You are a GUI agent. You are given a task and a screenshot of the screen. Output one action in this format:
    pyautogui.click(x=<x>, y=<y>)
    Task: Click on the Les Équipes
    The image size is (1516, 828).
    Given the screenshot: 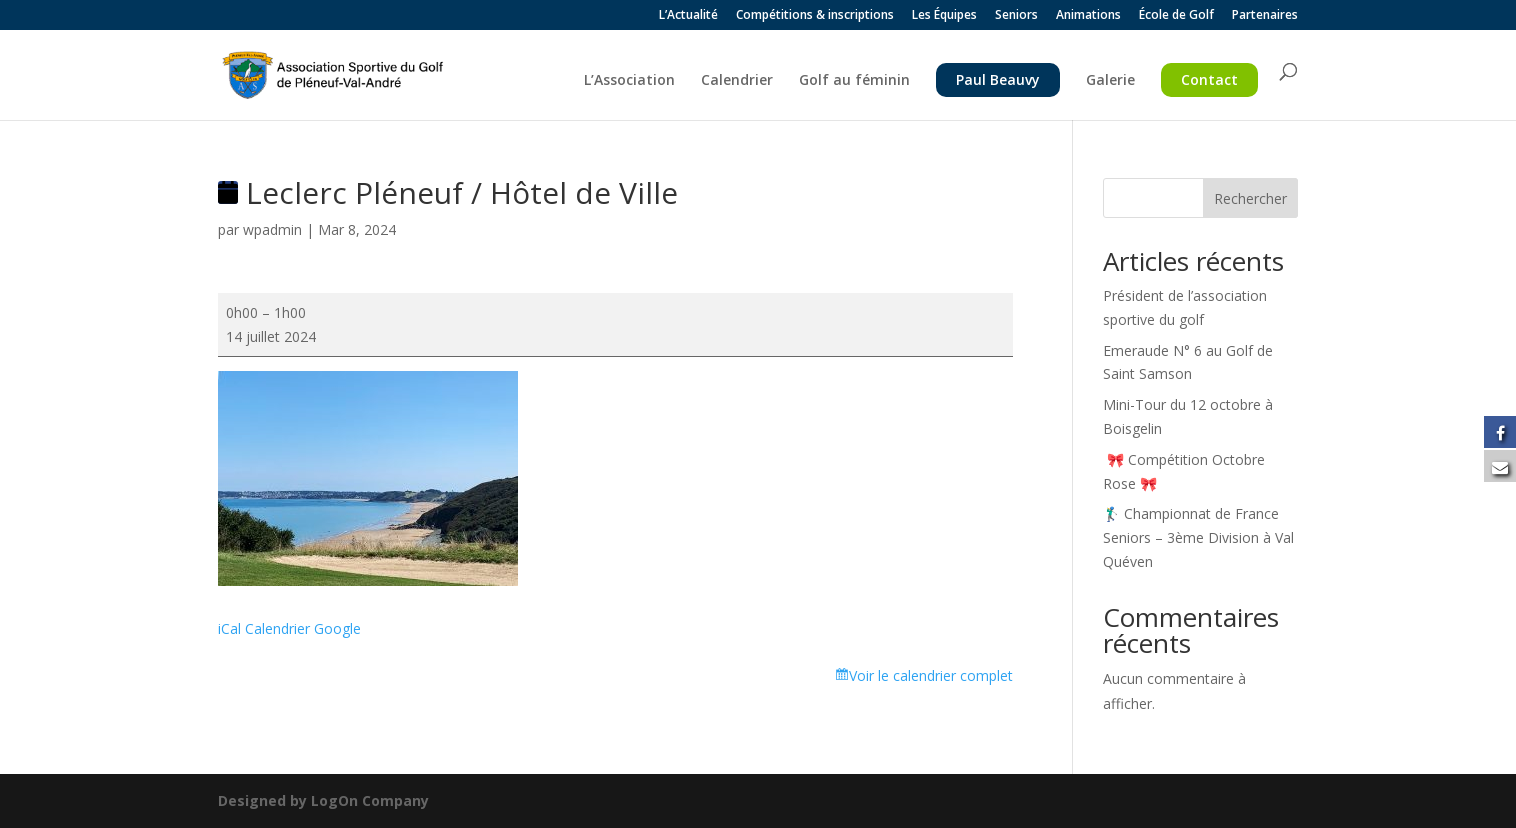 What is the action you would take?
    pyautogui.click(x=944, y=16)
    